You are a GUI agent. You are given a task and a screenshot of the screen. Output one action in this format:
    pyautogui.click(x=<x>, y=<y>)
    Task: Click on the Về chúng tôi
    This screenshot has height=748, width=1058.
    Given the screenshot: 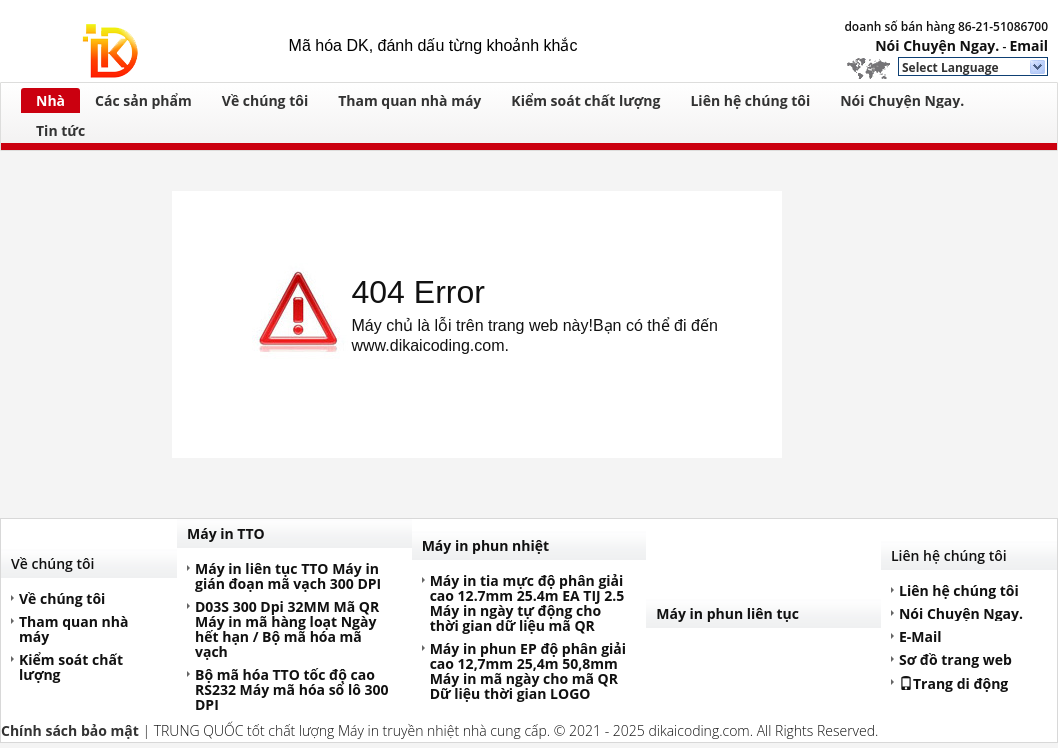 What is the action you would take?
    pyautogui.click(x=265, y=100)
    